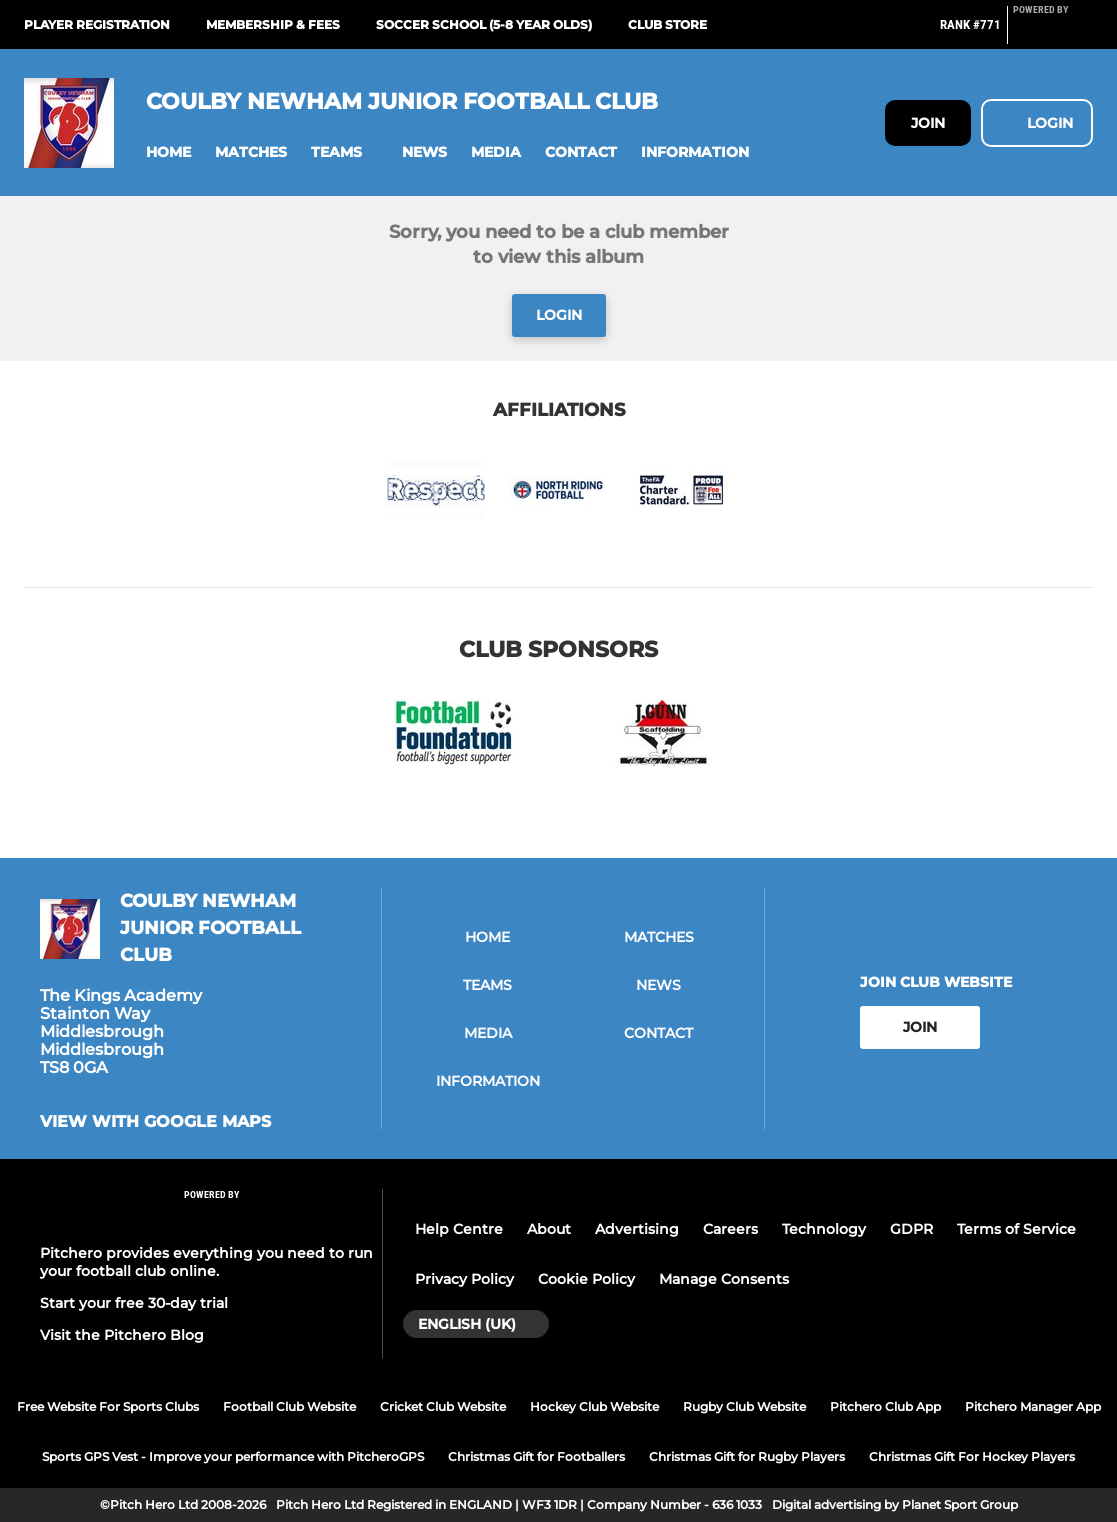 This screenshot has height=1522, width=1117. What do you see at coordinates (744, 1406) in the screenshot?
I see `Rugby Club Website` at bounding box center [744, 1406].